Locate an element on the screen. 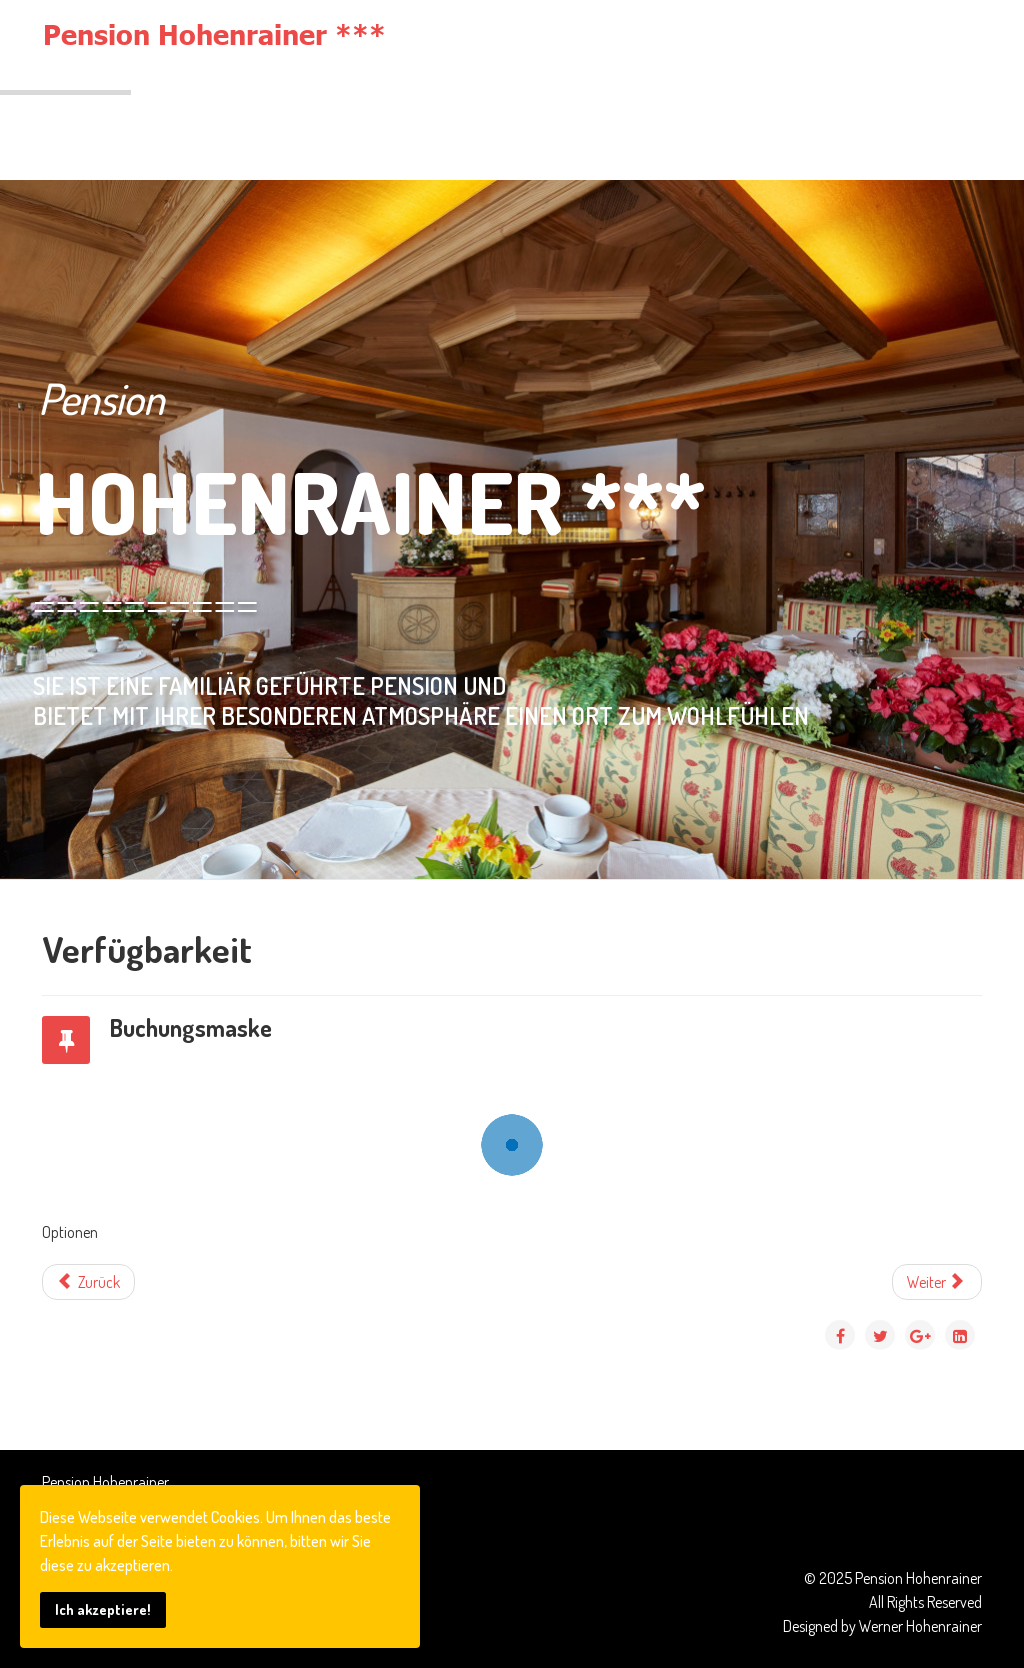 Image resolution: width=1024 pixels, height=1668 pixels. [Vorheriger Beitrag: Zimmer-Verfügbarkeit] is located at coordinates (88, 1282).